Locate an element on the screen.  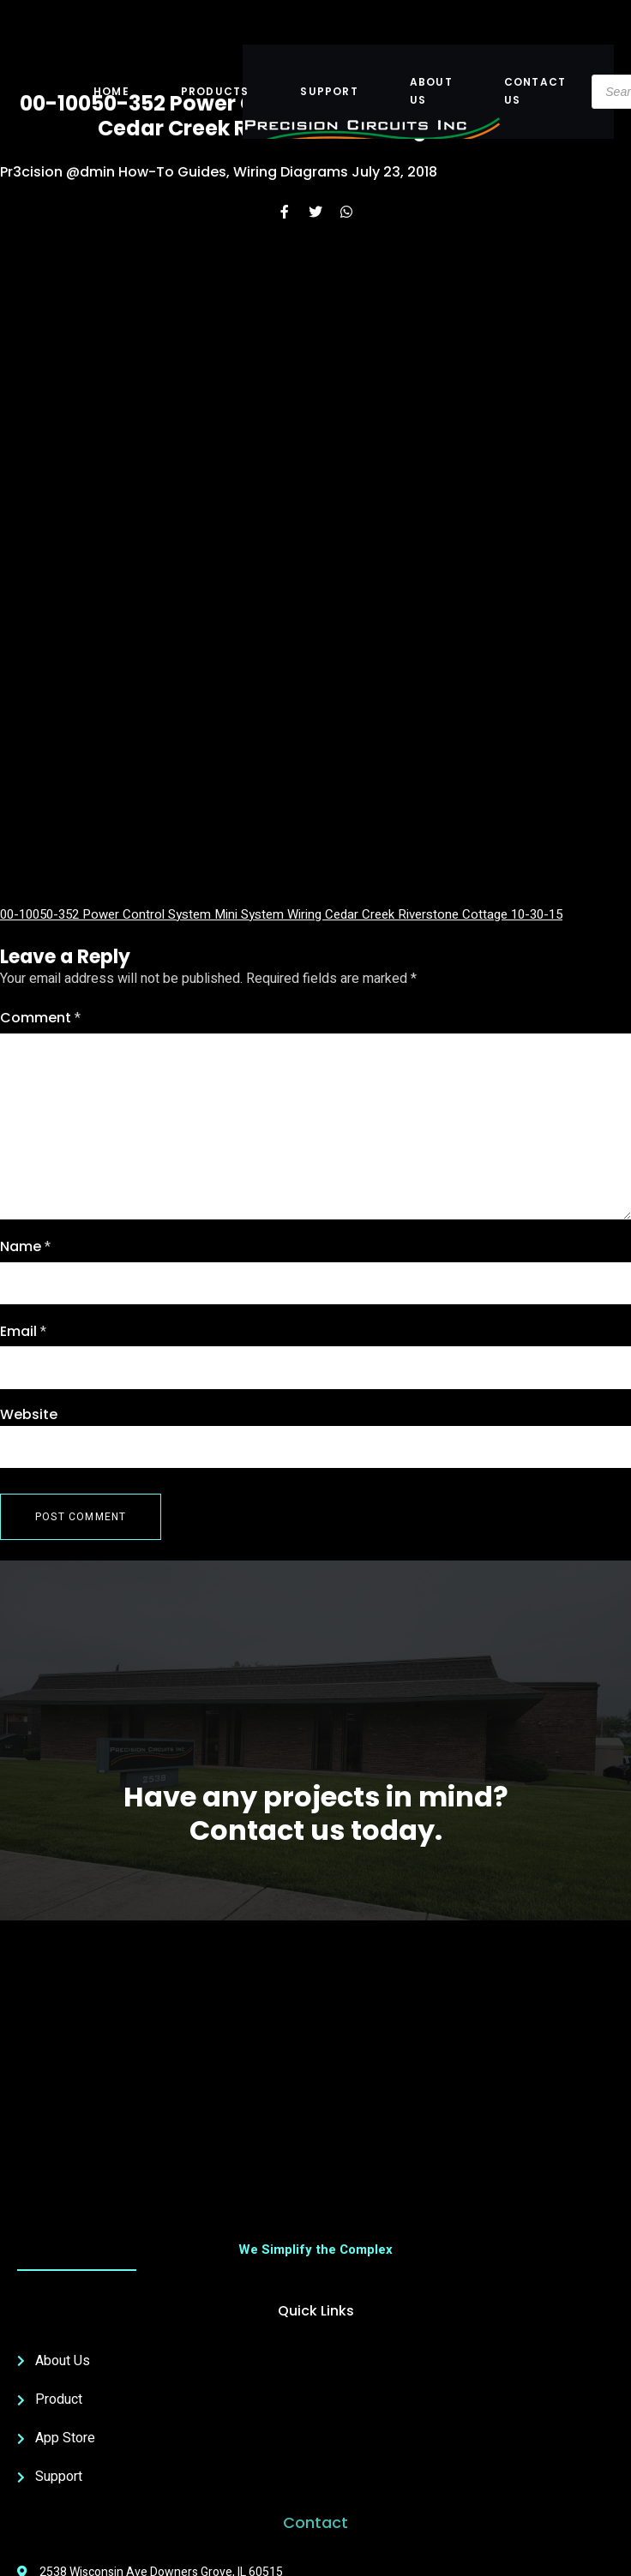
Website is located at coordinates (28, 1414).